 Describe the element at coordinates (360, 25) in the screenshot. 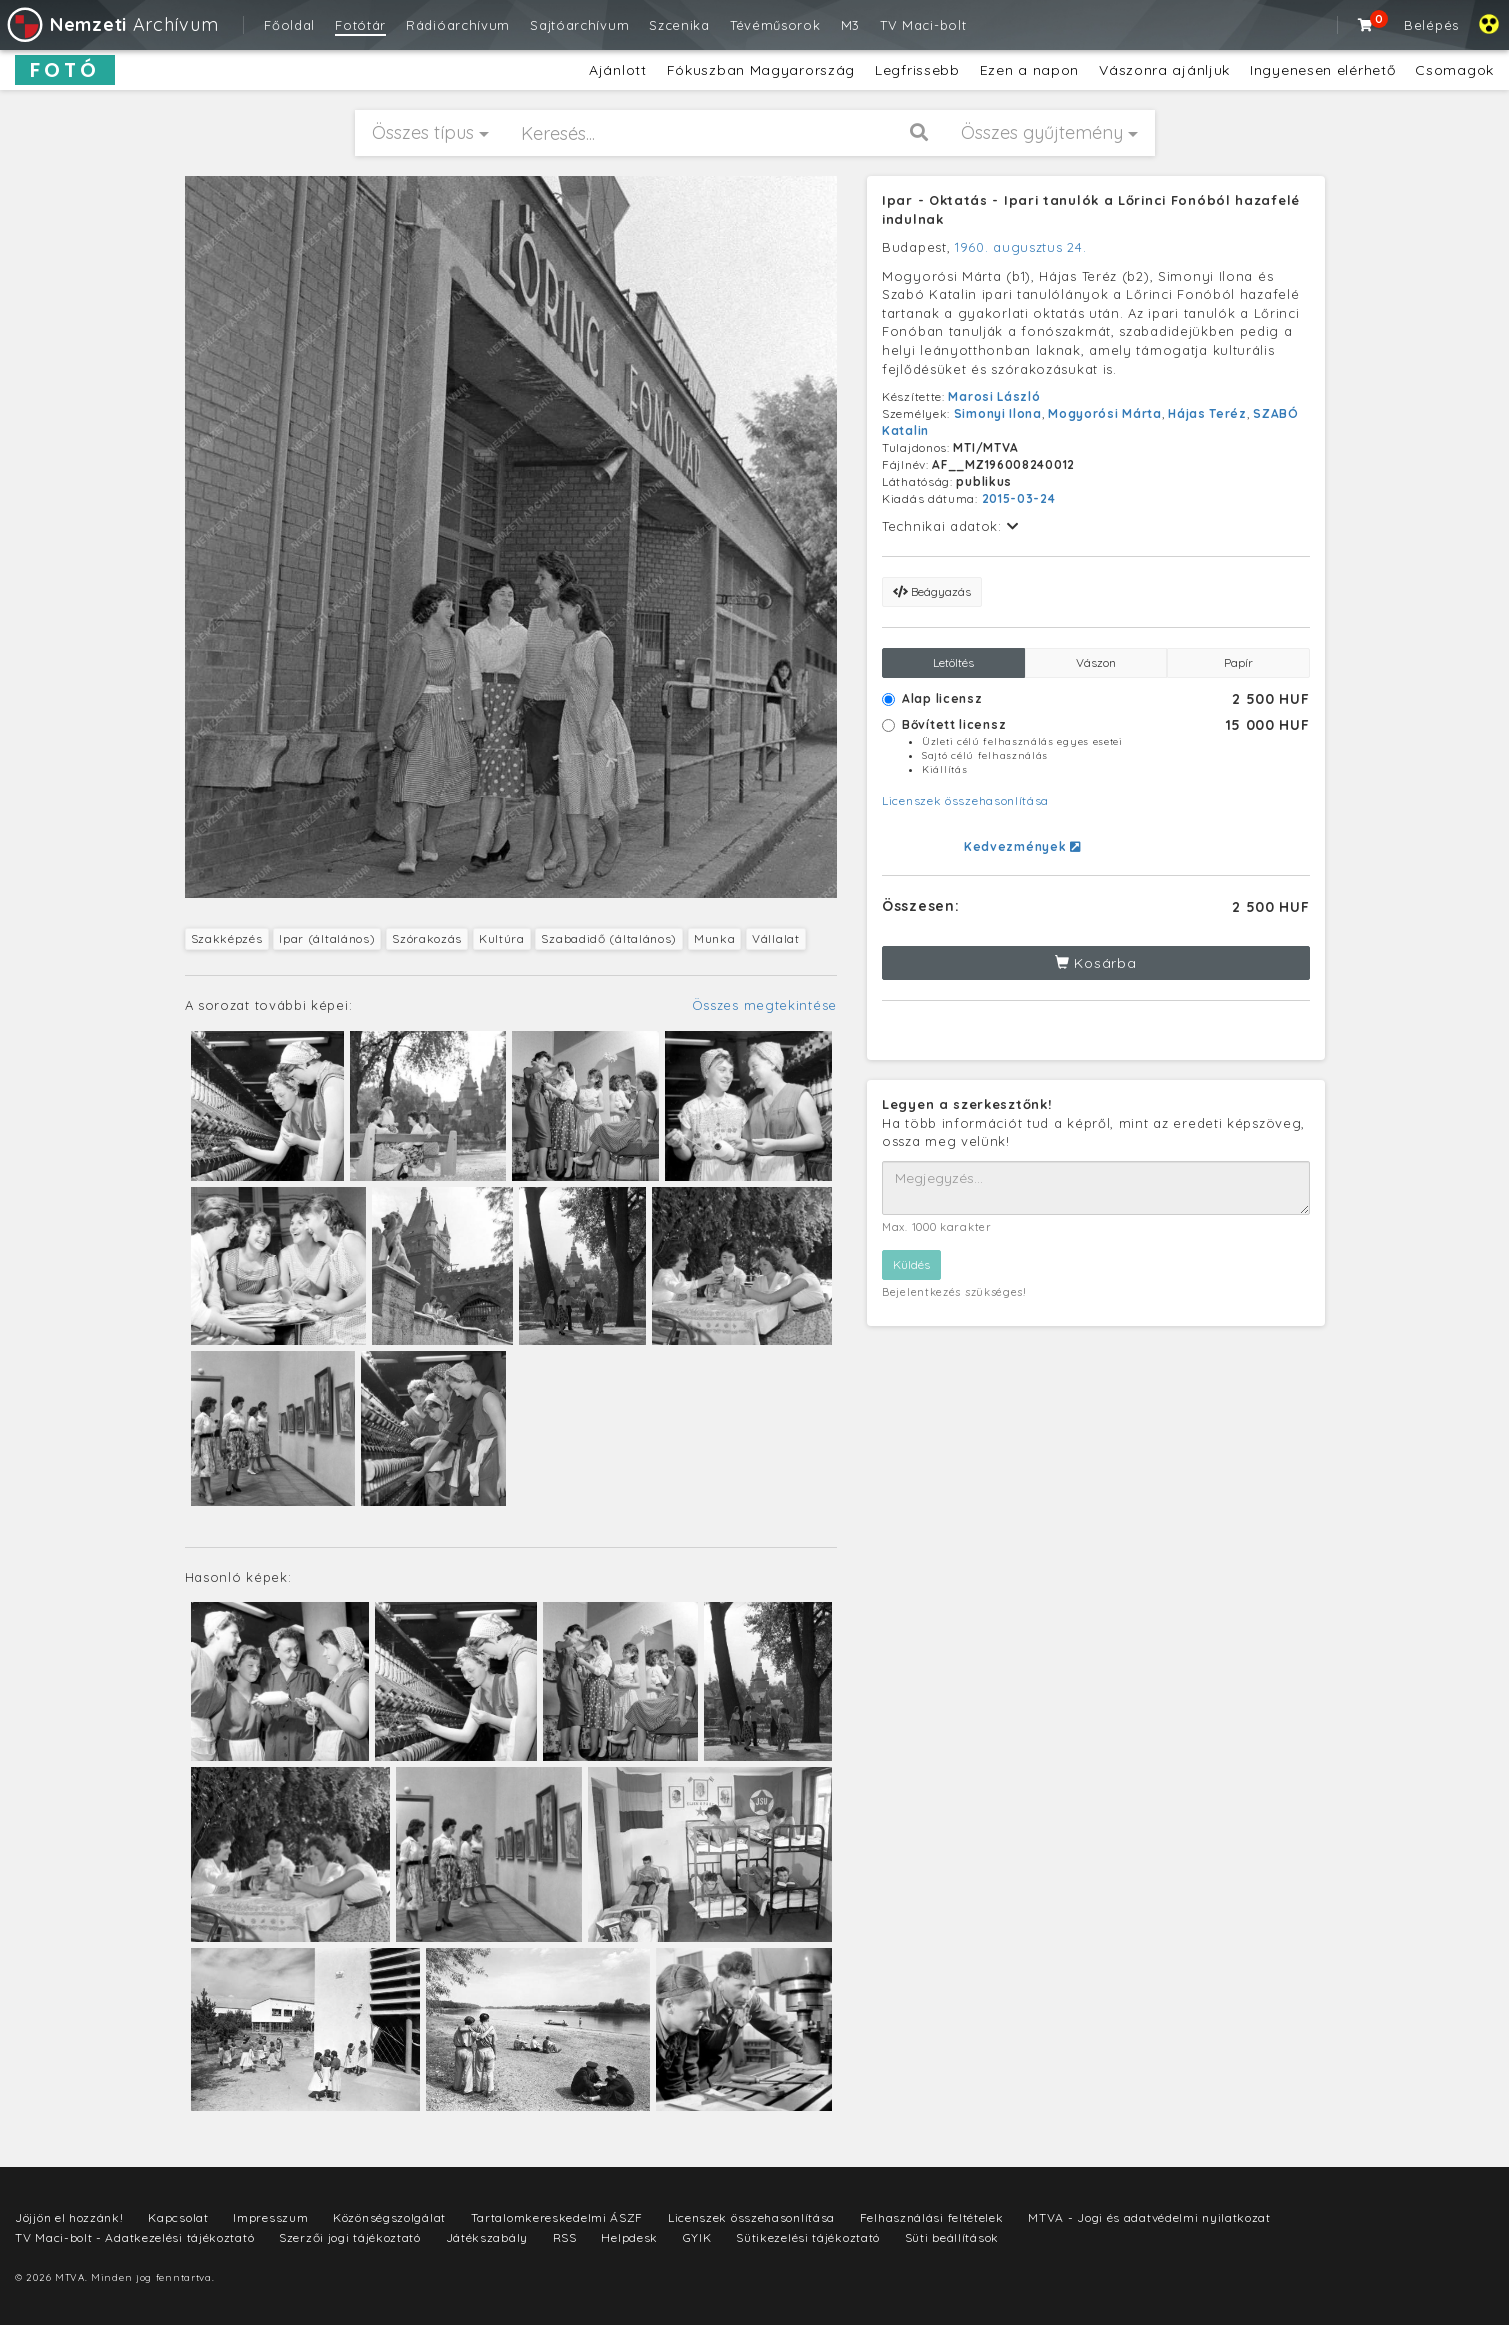

I see `Fotótár` at that location.